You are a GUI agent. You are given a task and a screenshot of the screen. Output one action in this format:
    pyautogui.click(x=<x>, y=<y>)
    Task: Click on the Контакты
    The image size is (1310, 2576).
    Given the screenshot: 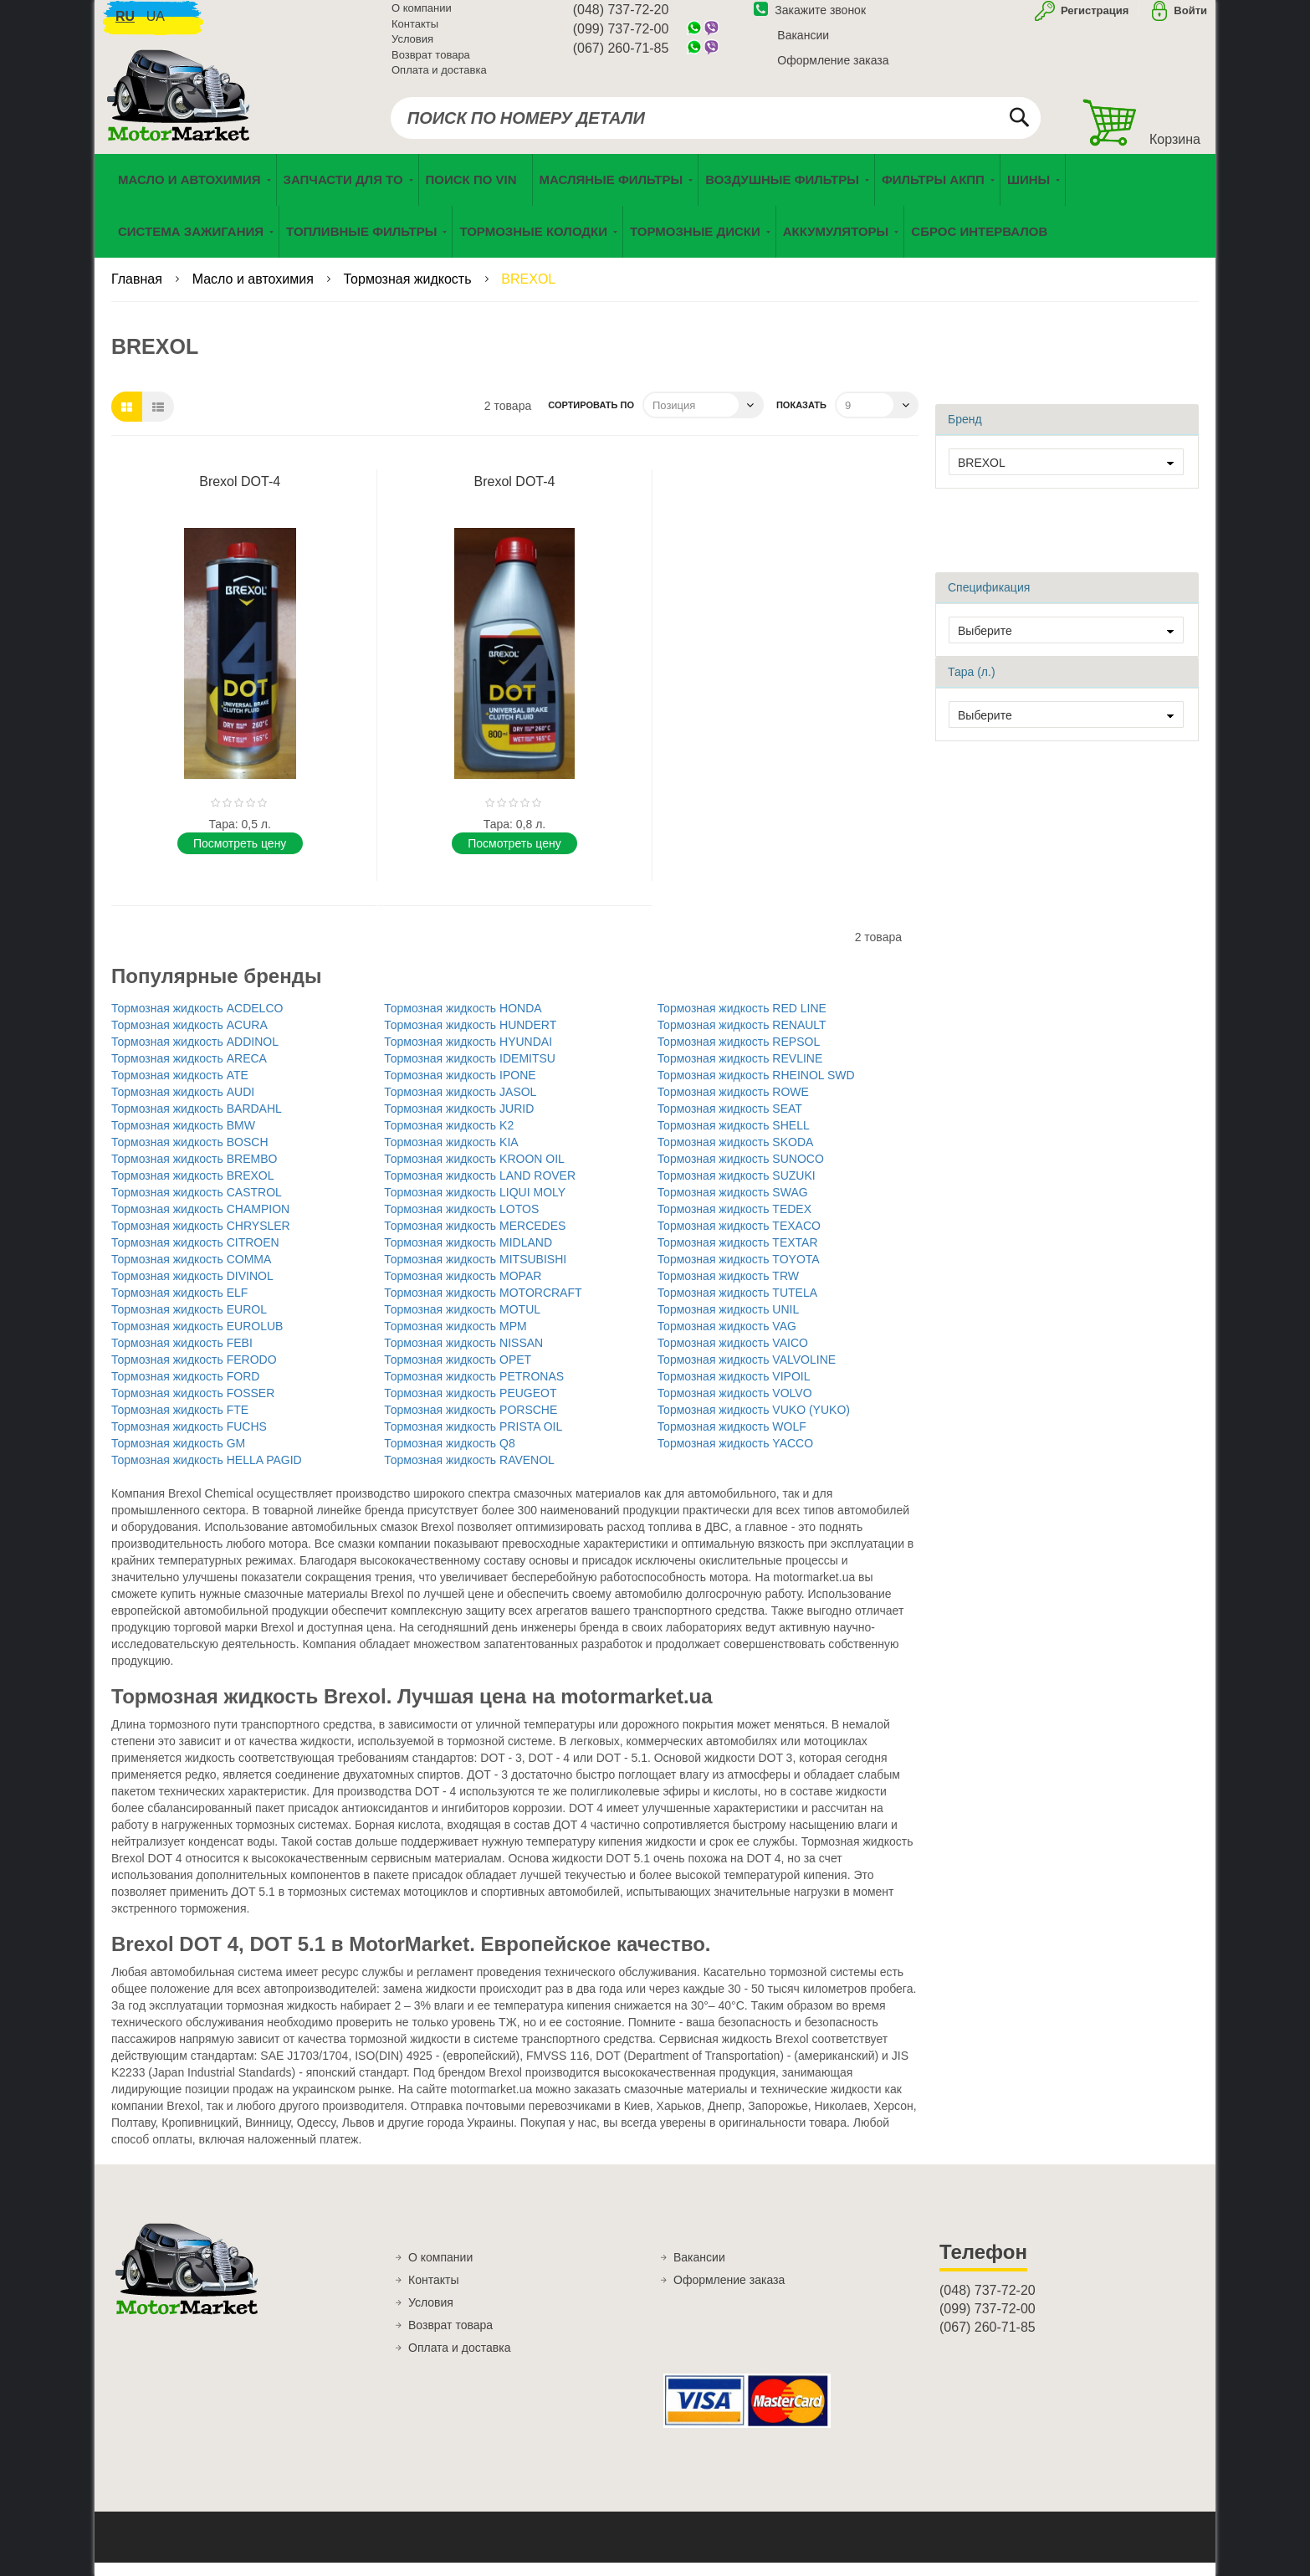 What is the action you would take?
    pyautogui.click(x=414, y=33)
    